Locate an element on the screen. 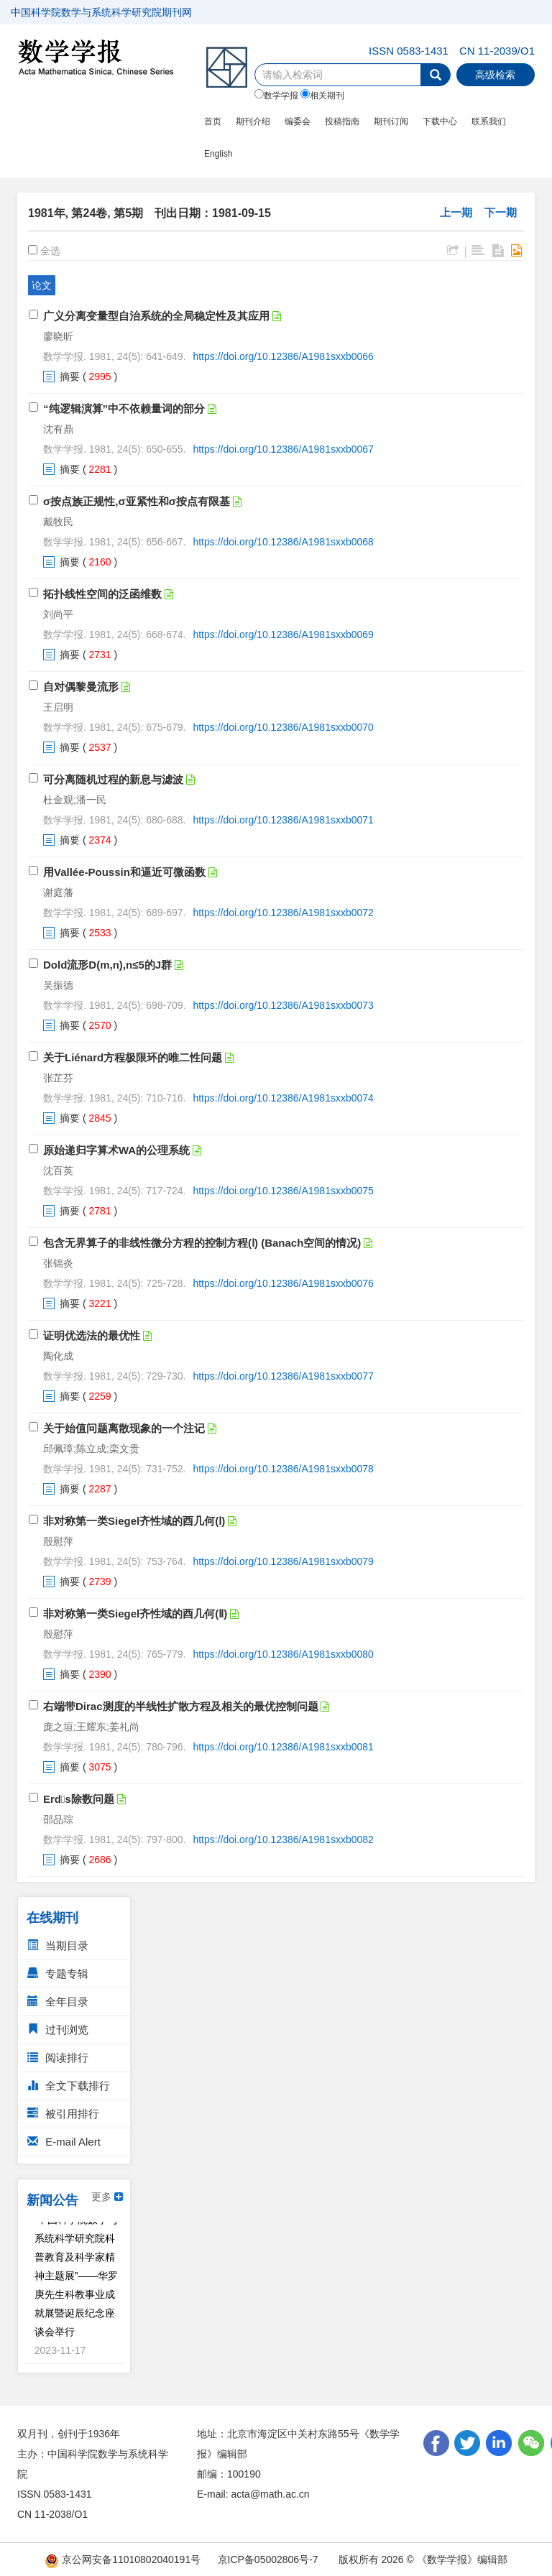  京ICP备05002806号-7 is located at coordinates (268, 2559).